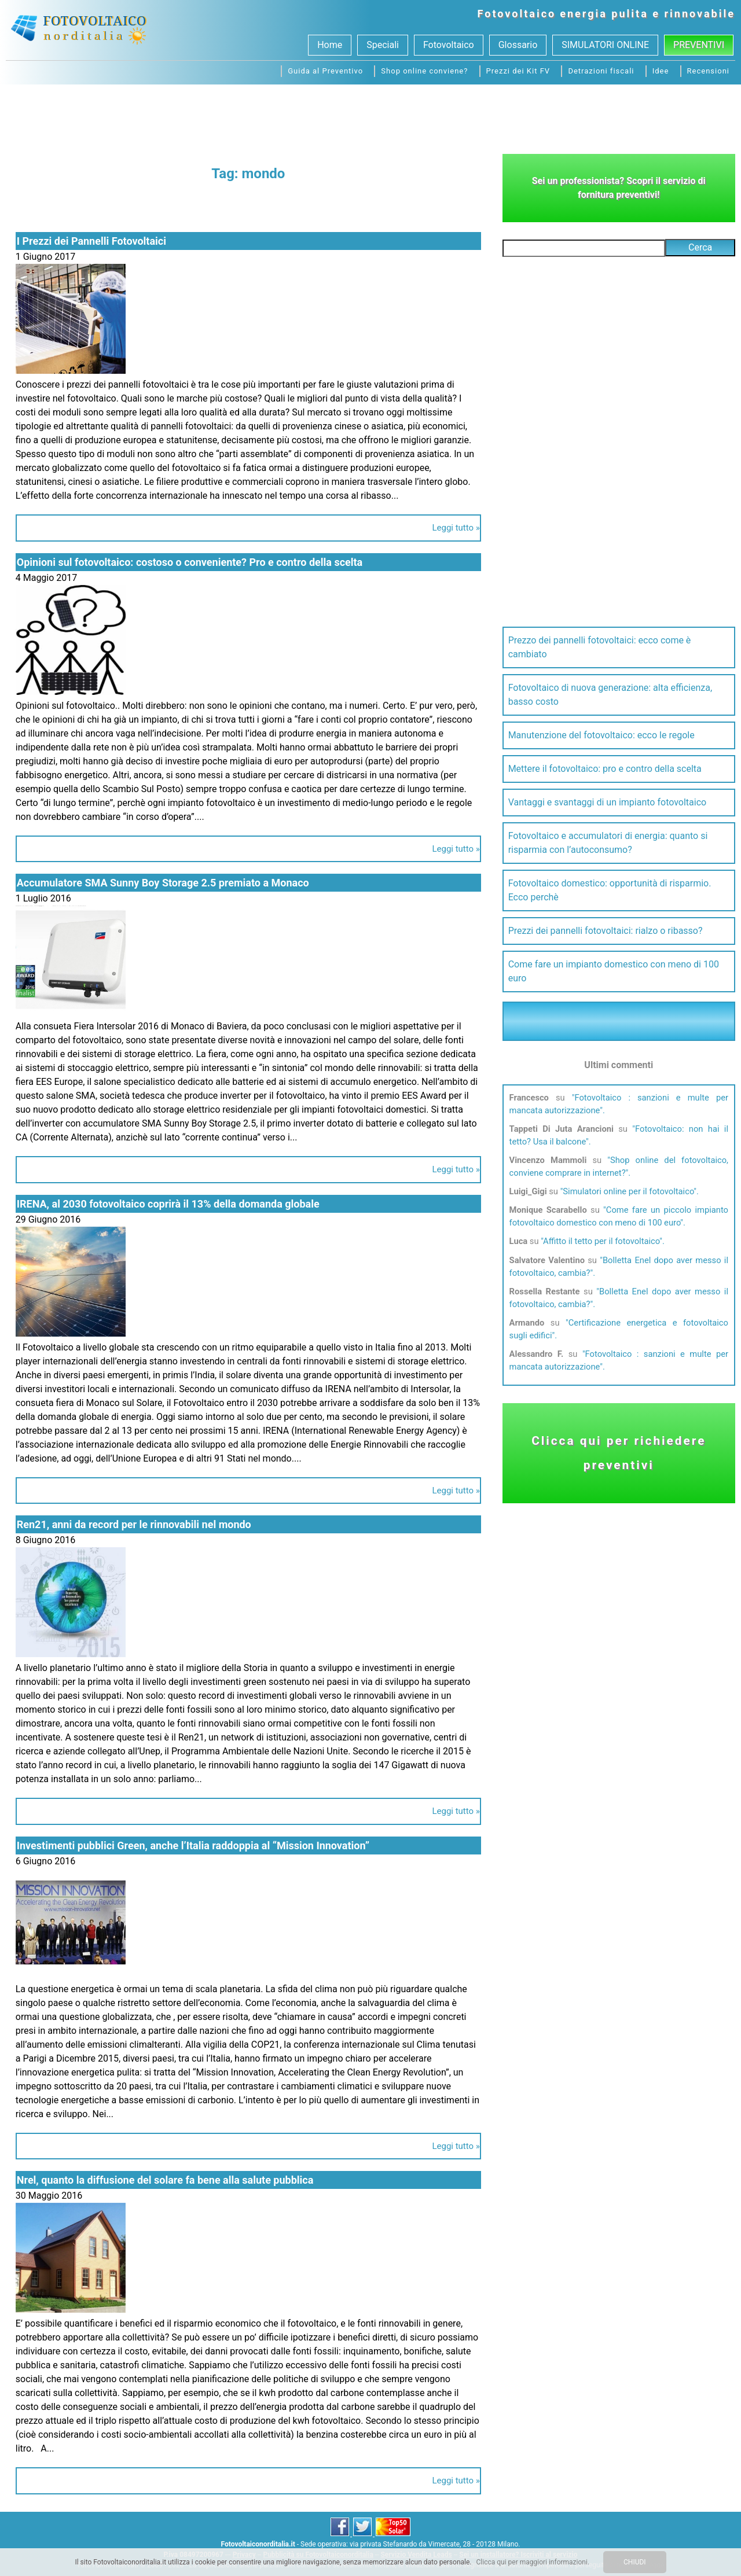  I want to click on Accumulatore SMA Sunny Boy Storage 2.5 premiato a Monaco, so click(163, 883).